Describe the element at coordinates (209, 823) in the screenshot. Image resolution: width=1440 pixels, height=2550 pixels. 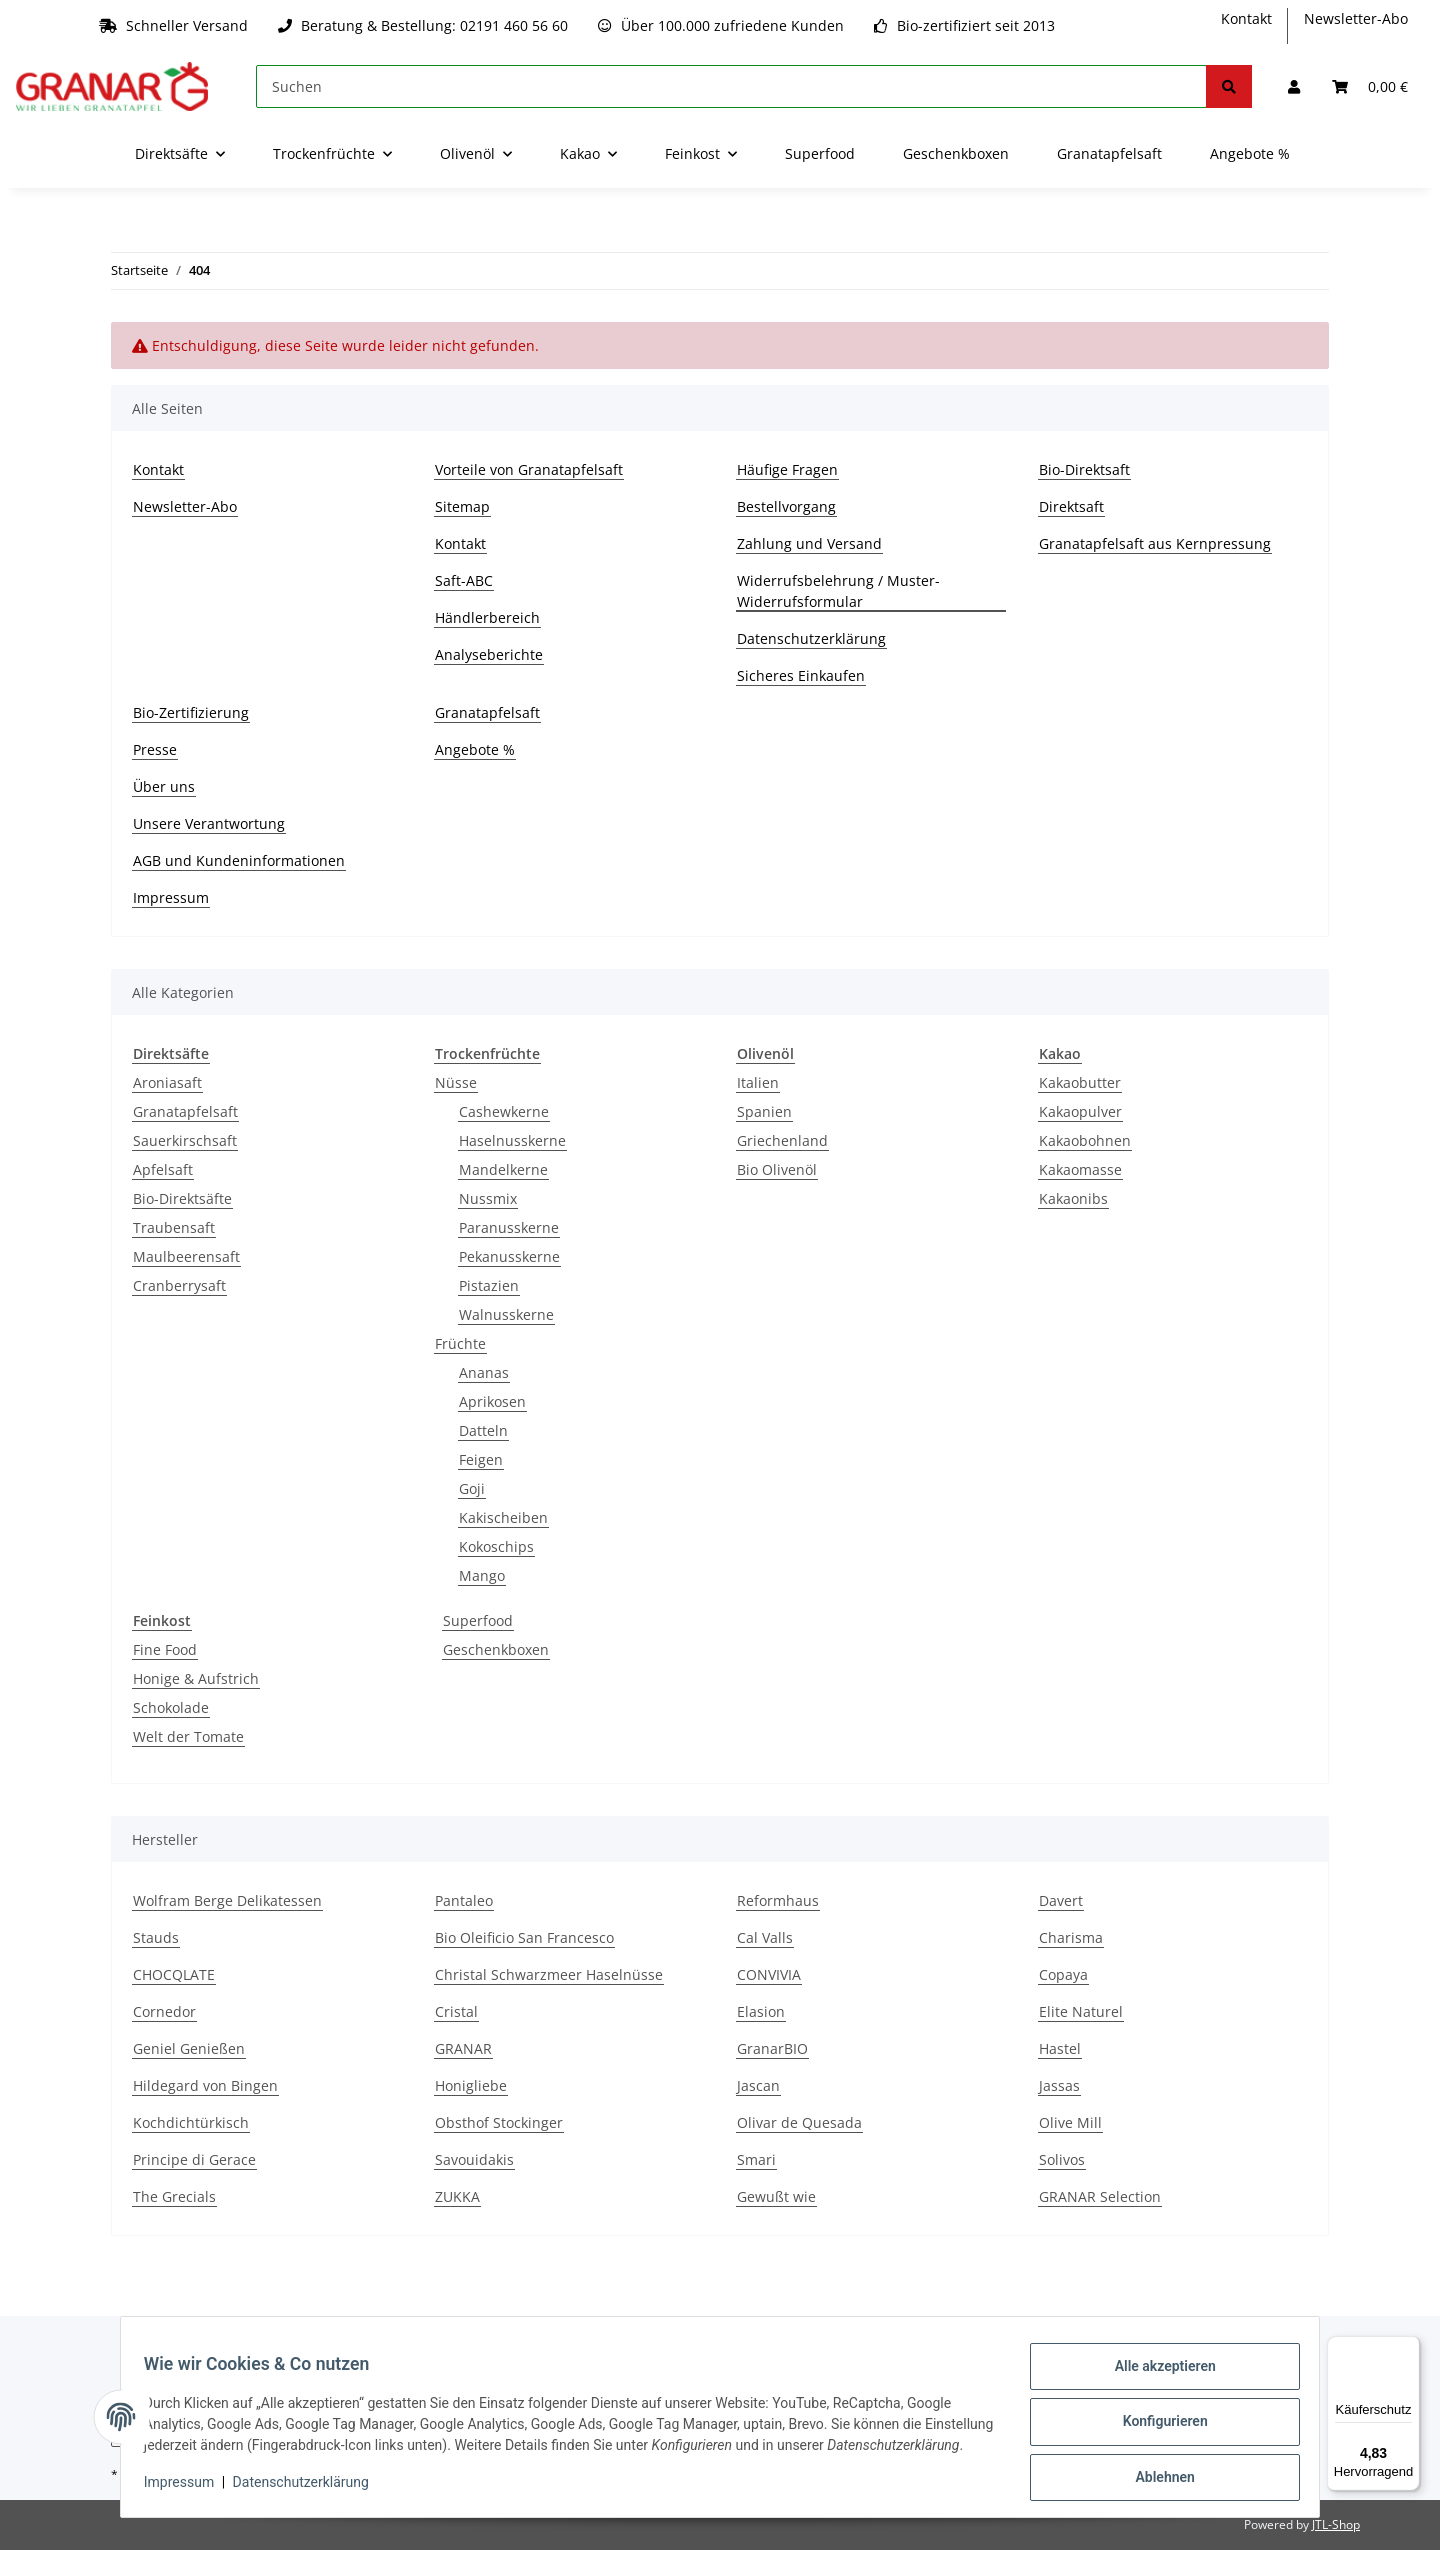
I see `Unsere Verantwortung` at that location.